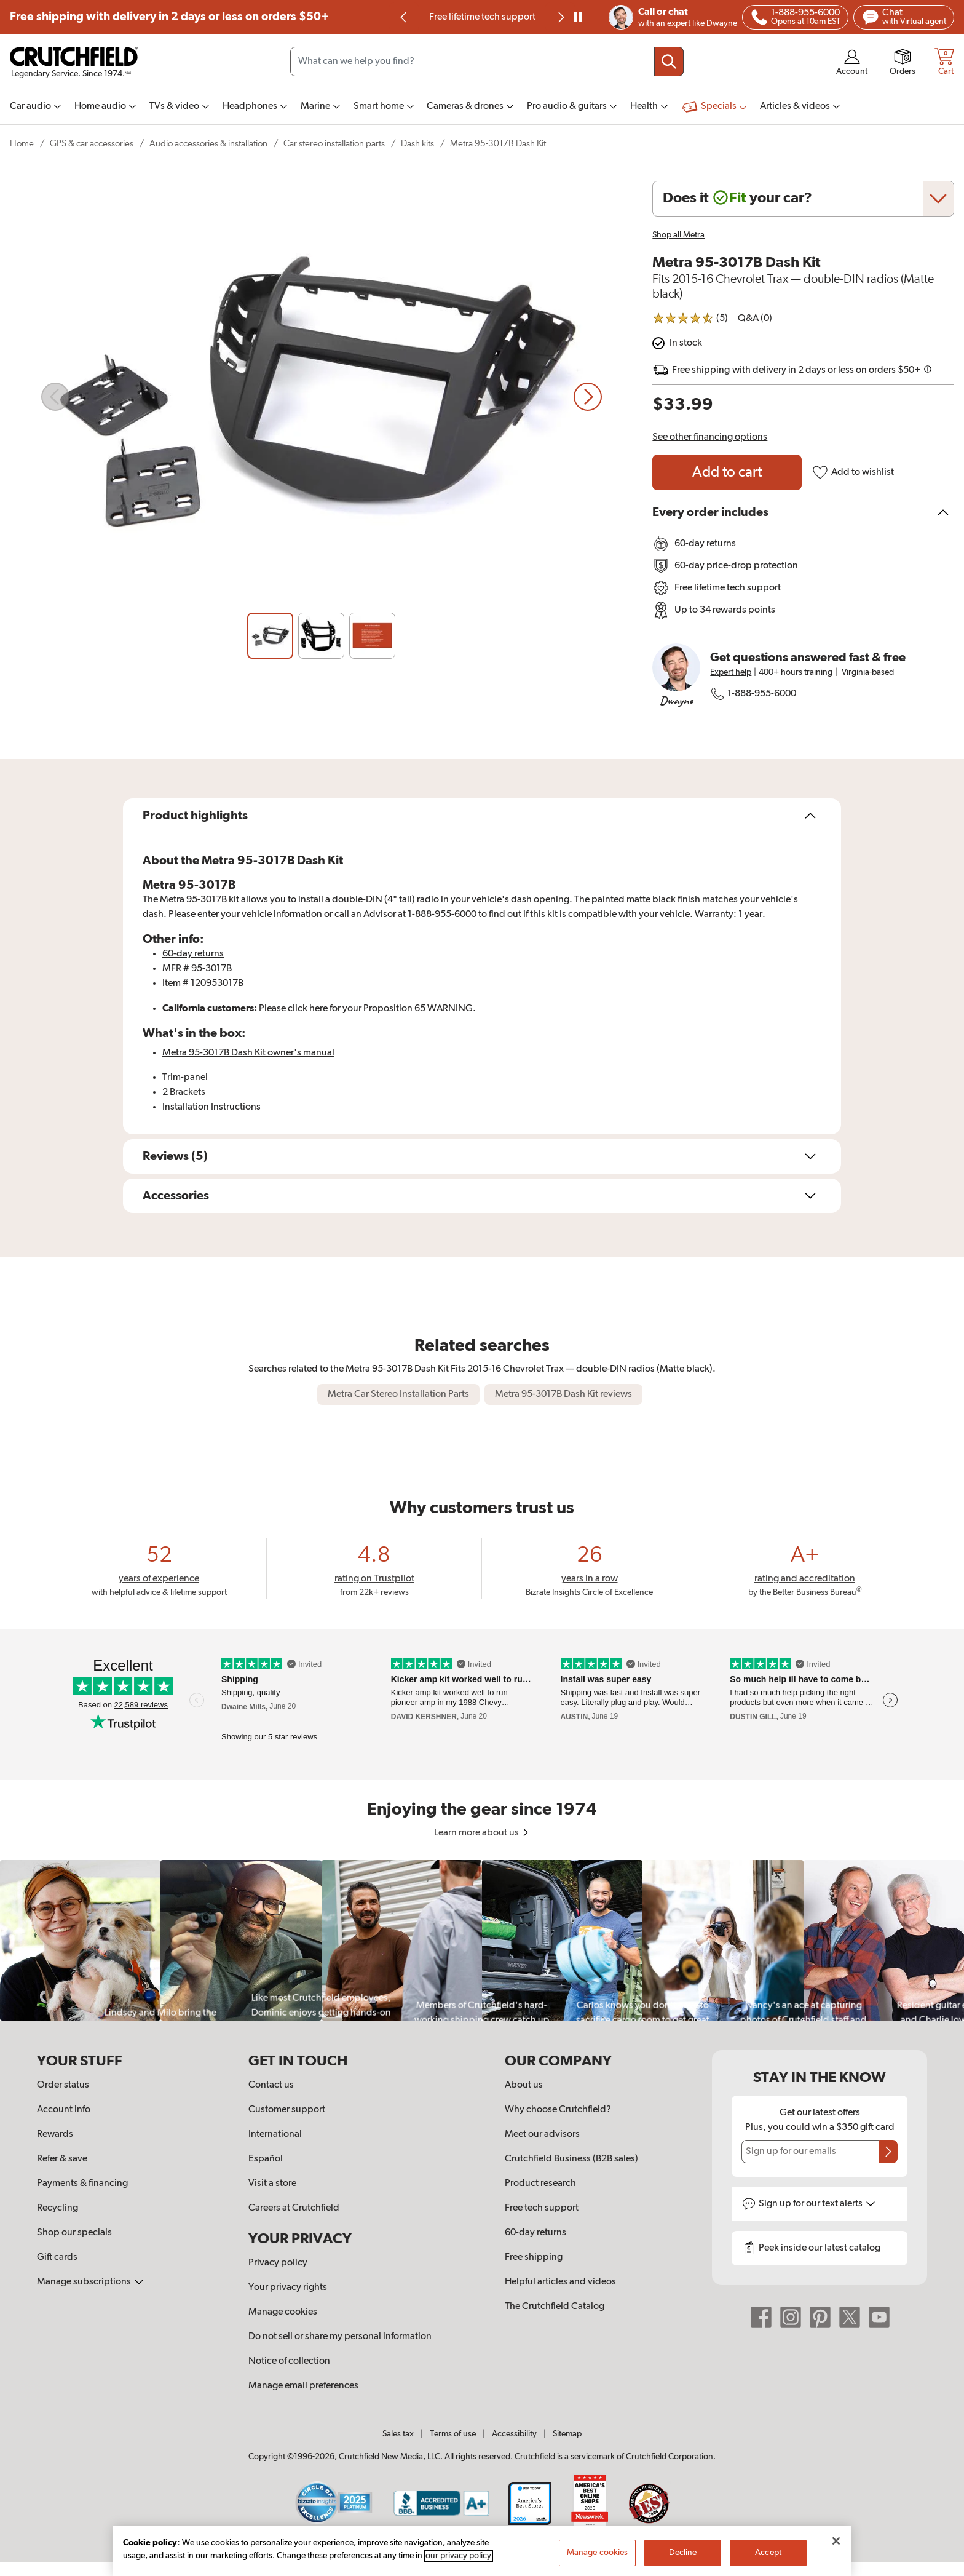 The width and height of the screenshot is (964, 2576). Describe the element at coordinates (90, 2282) in the screenshot. I see `Manage subscriptions` at that location.